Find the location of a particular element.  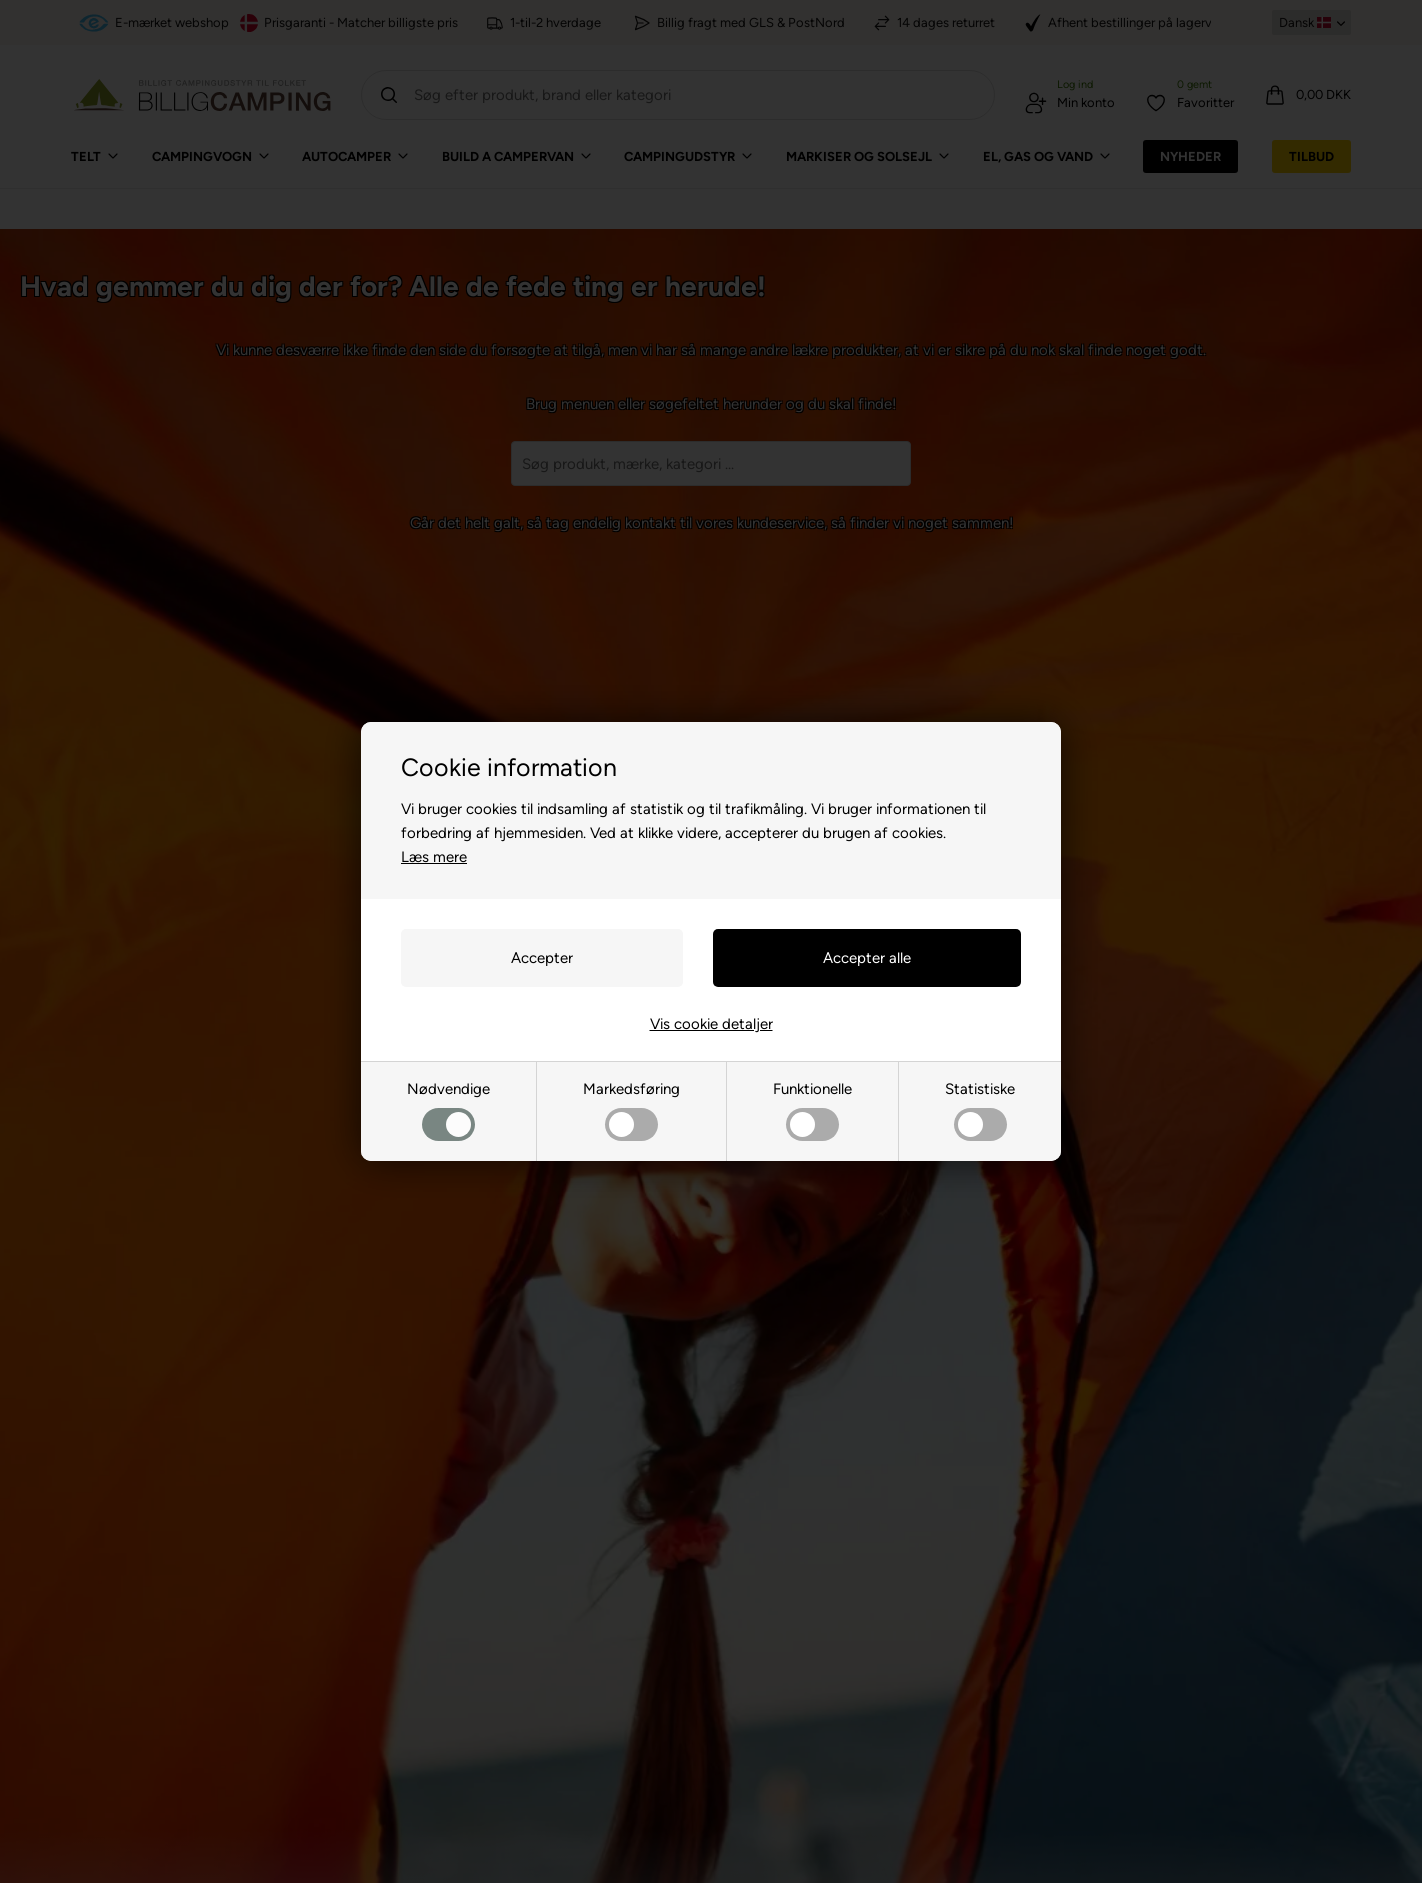

Vis cookie detaljer is located at coordinates (711, 1024).